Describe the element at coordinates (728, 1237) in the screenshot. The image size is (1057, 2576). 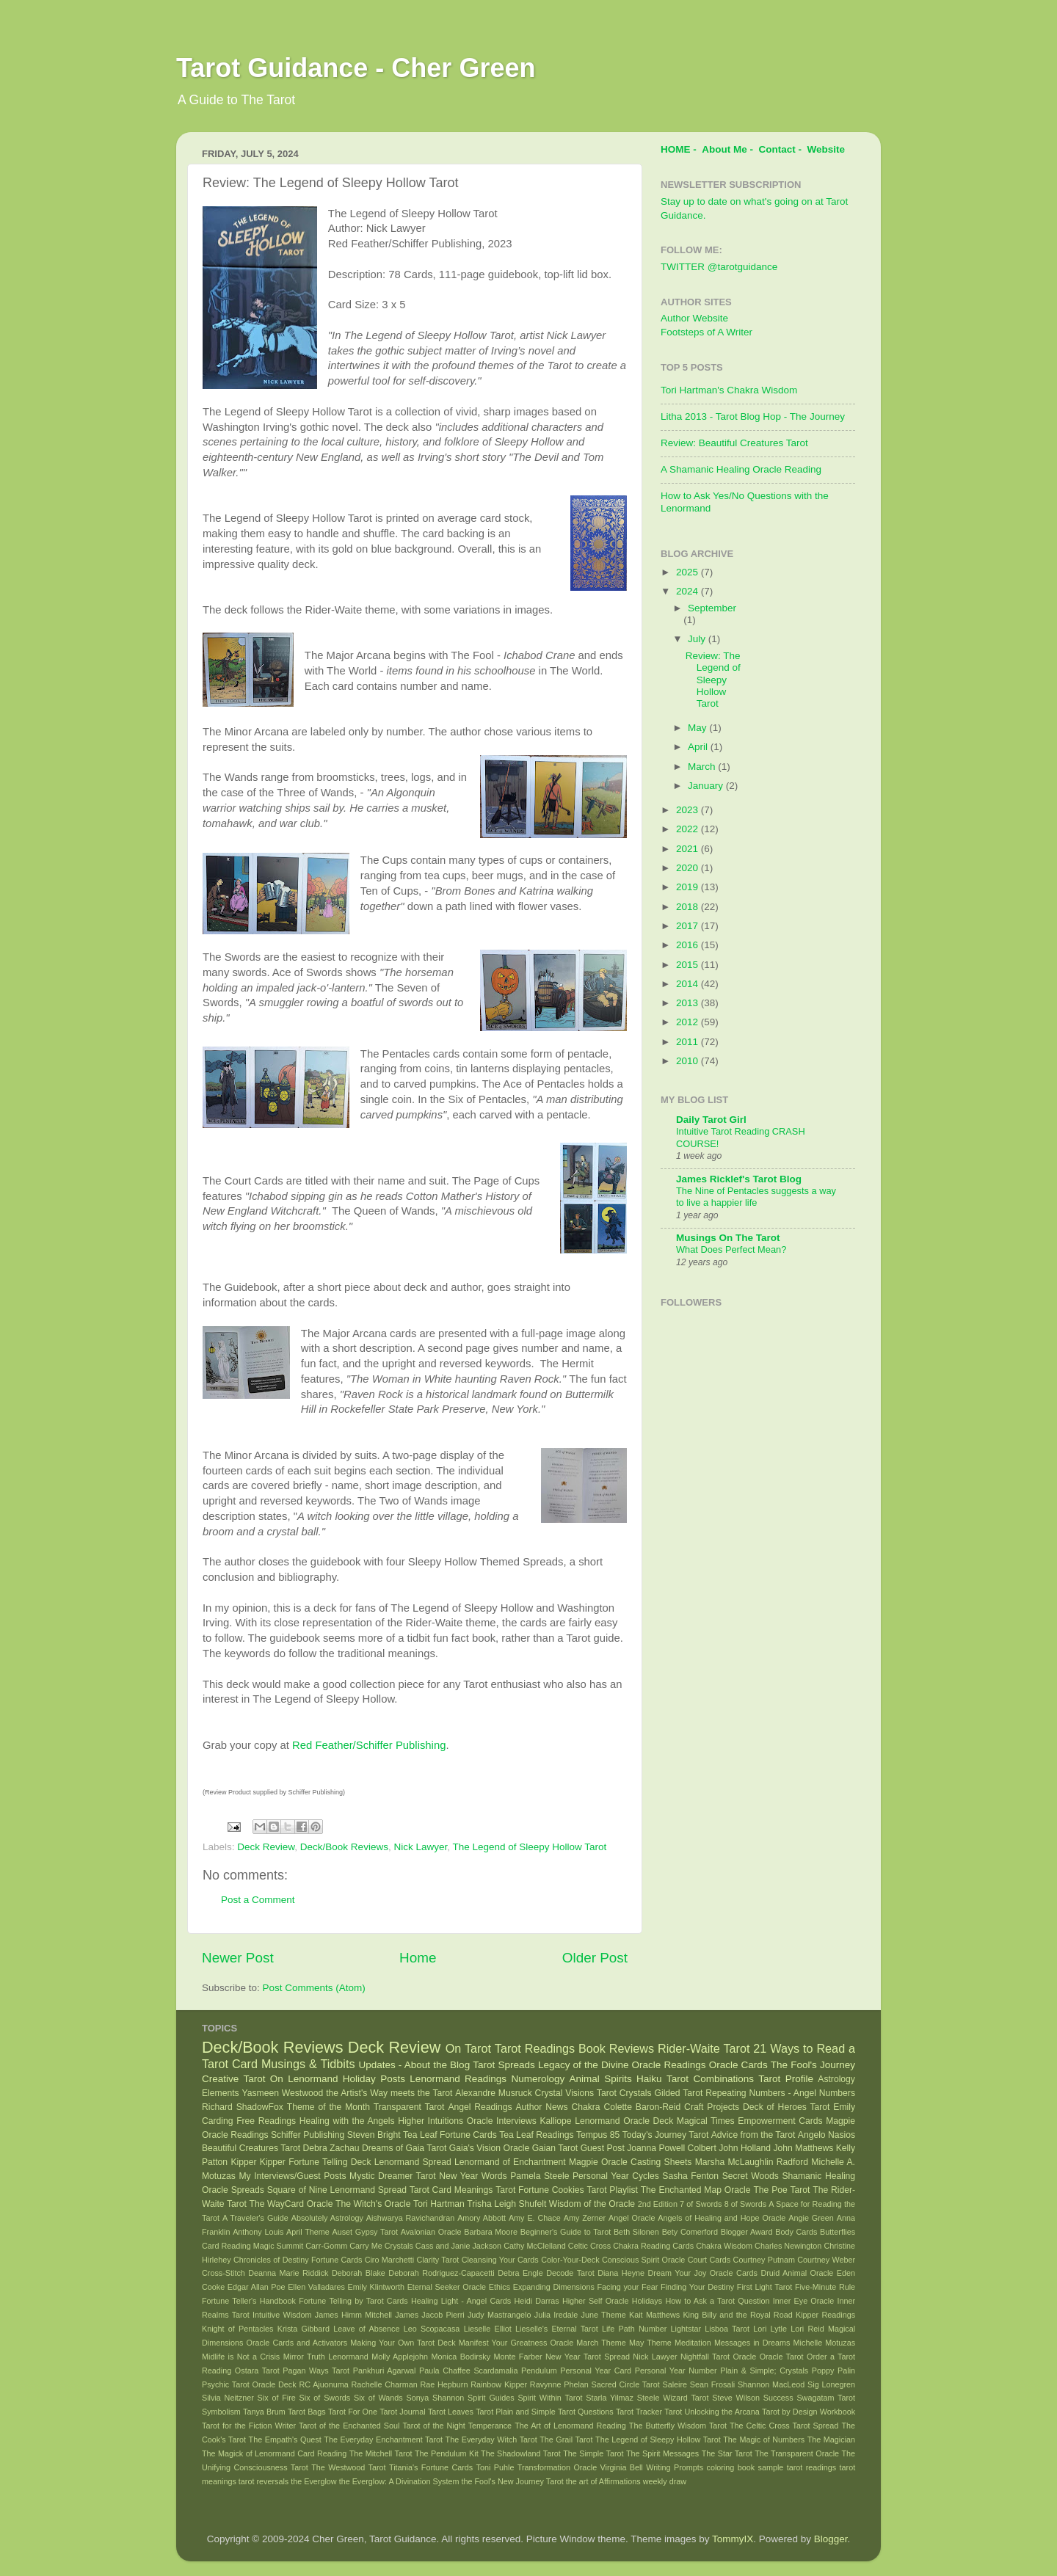
I see `Musings On The Tarot` at that location.